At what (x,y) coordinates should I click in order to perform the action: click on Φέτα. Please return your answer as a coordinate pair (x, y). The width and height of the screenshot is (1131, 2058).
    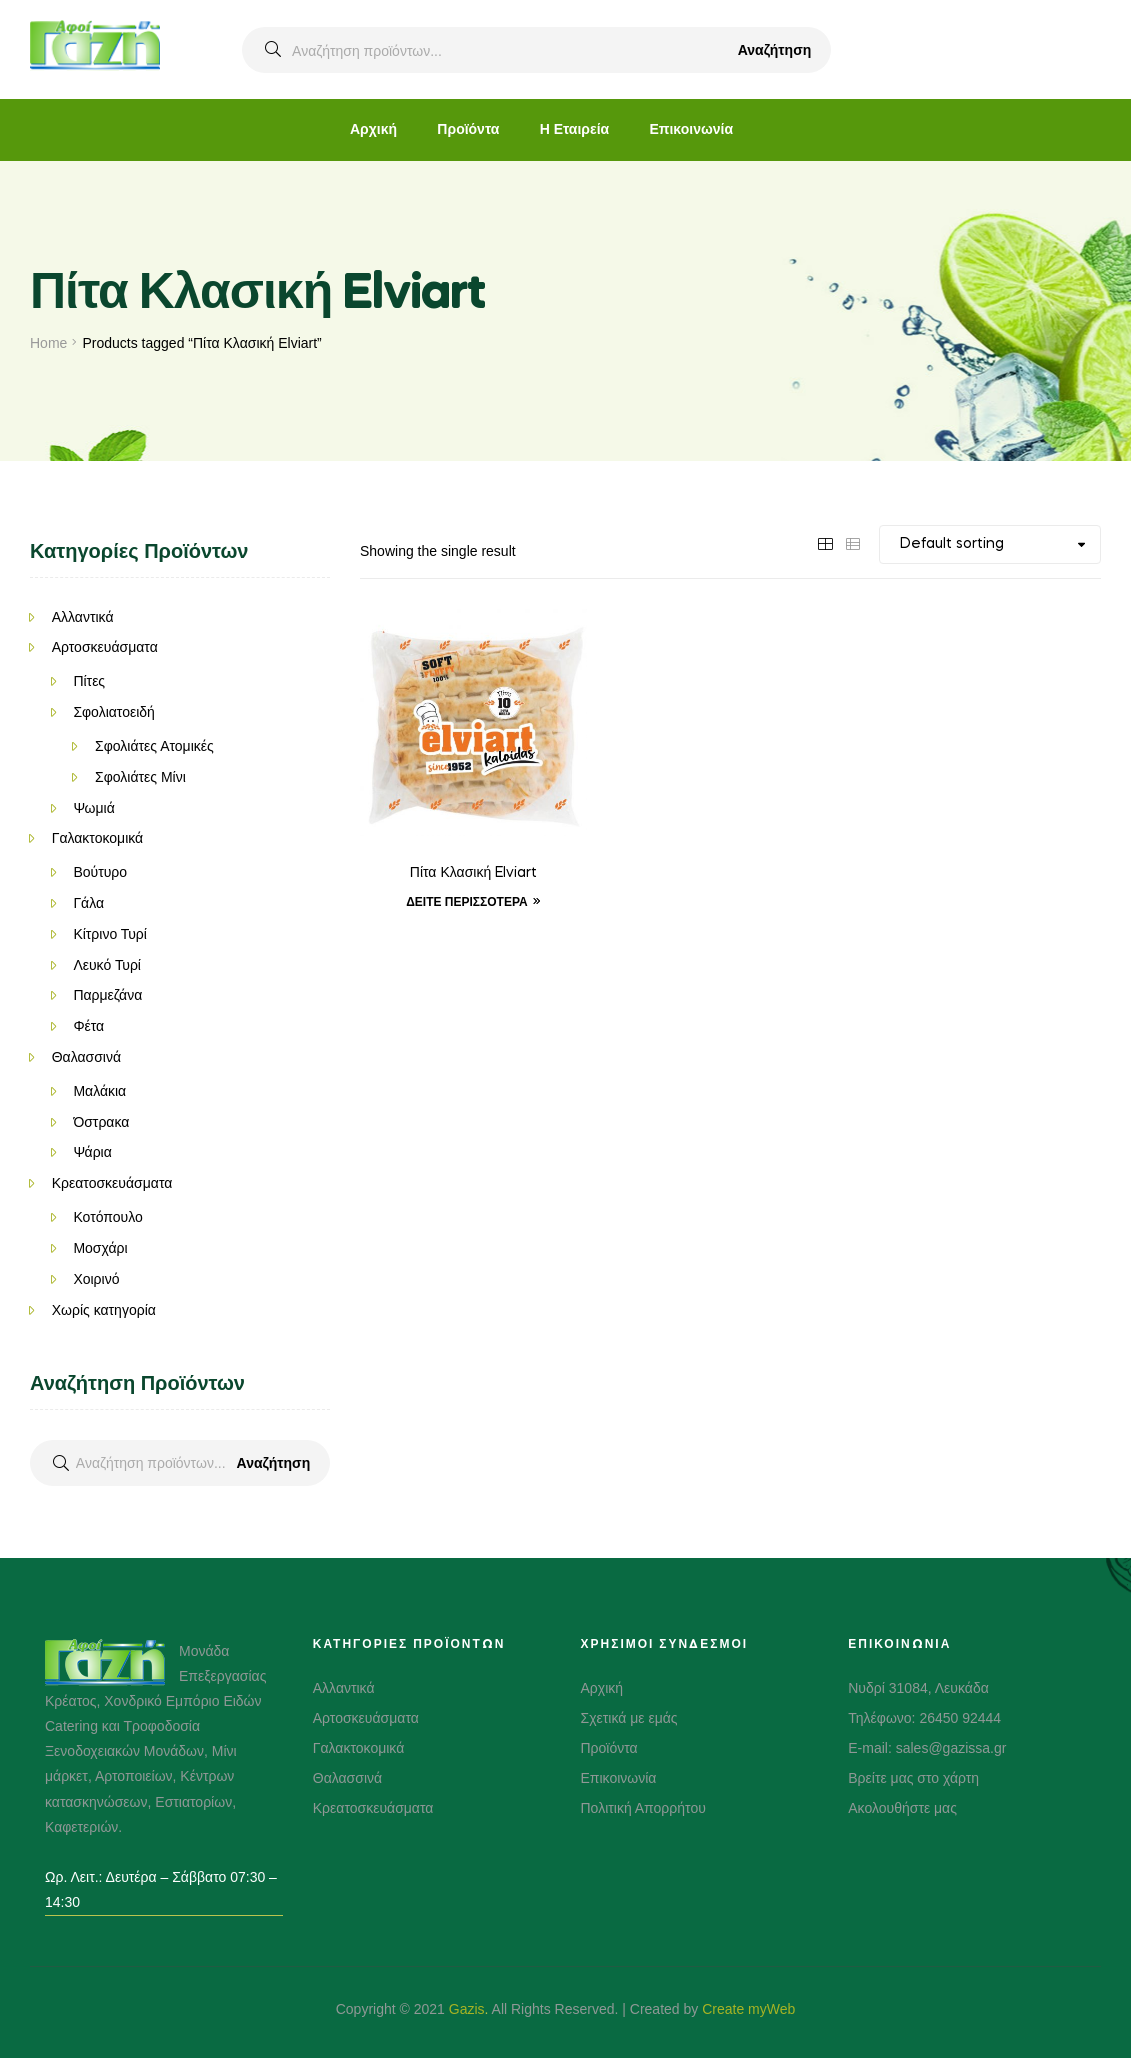
    Looking at the image, I should click on (88, 1026).